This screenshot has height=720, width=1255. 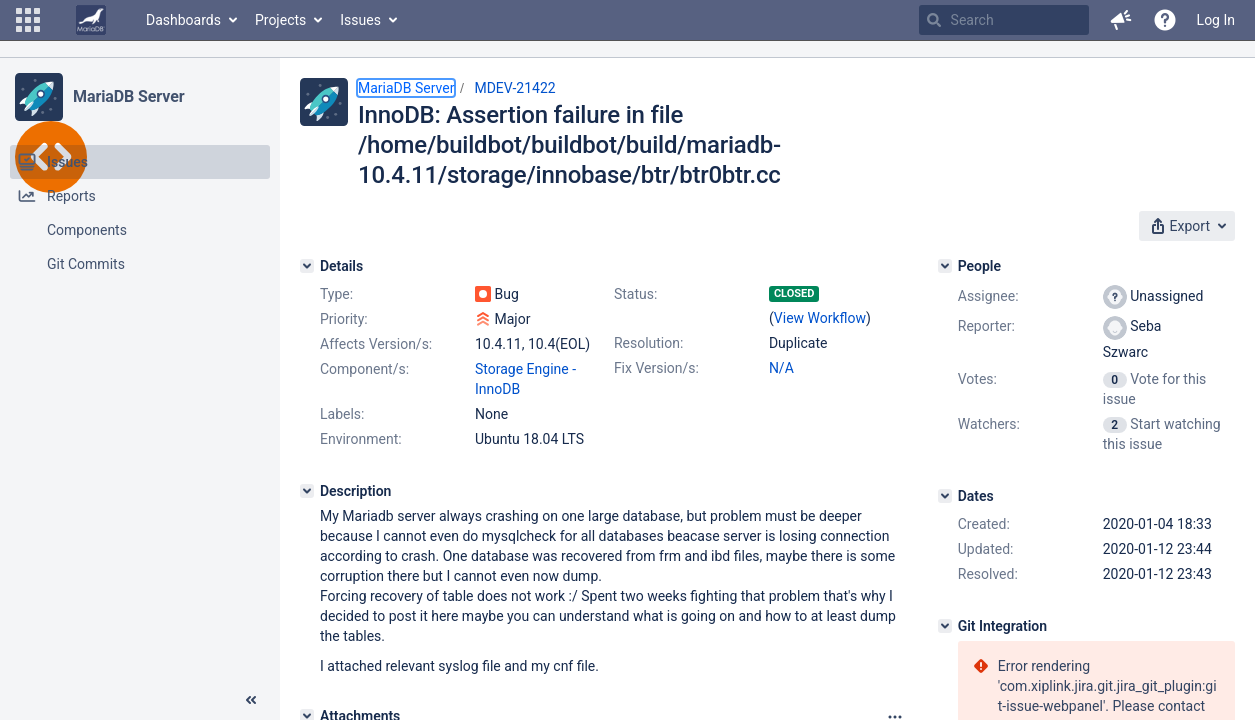 What do you see at coordinates (307, 266) in the screenshot?
I see `[Details]` at bounding box center [307, 266].